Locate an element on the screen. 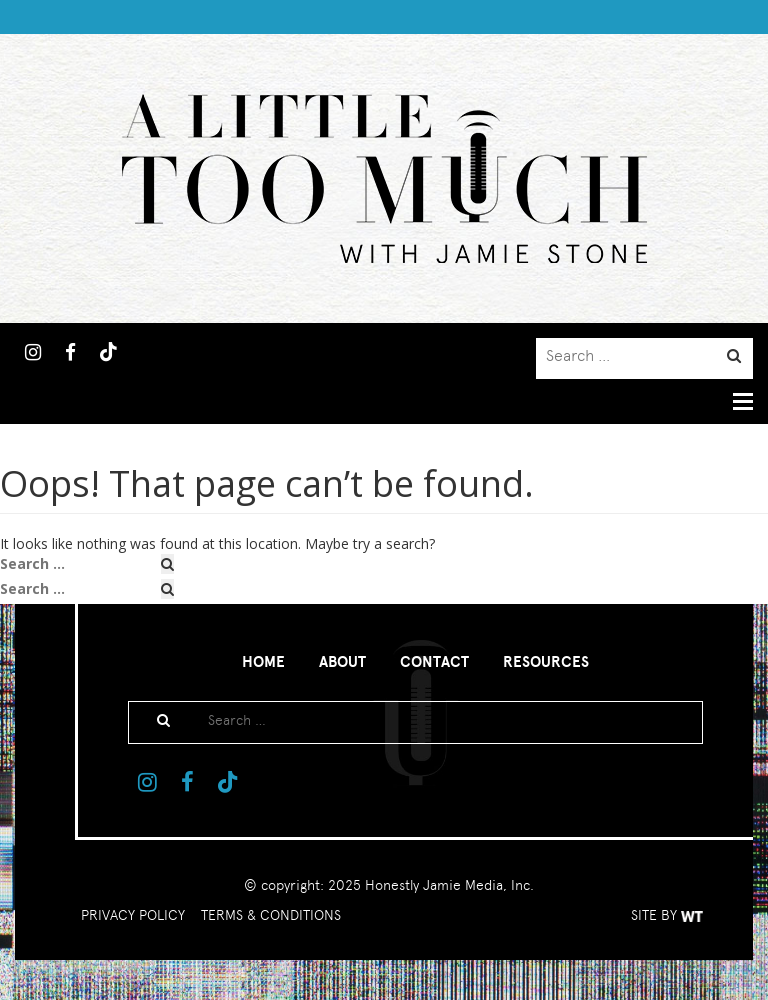 The height and width of the screenshot is (1000, 768). TERMS & CONDITIONS is located at coordinates (271, 915).